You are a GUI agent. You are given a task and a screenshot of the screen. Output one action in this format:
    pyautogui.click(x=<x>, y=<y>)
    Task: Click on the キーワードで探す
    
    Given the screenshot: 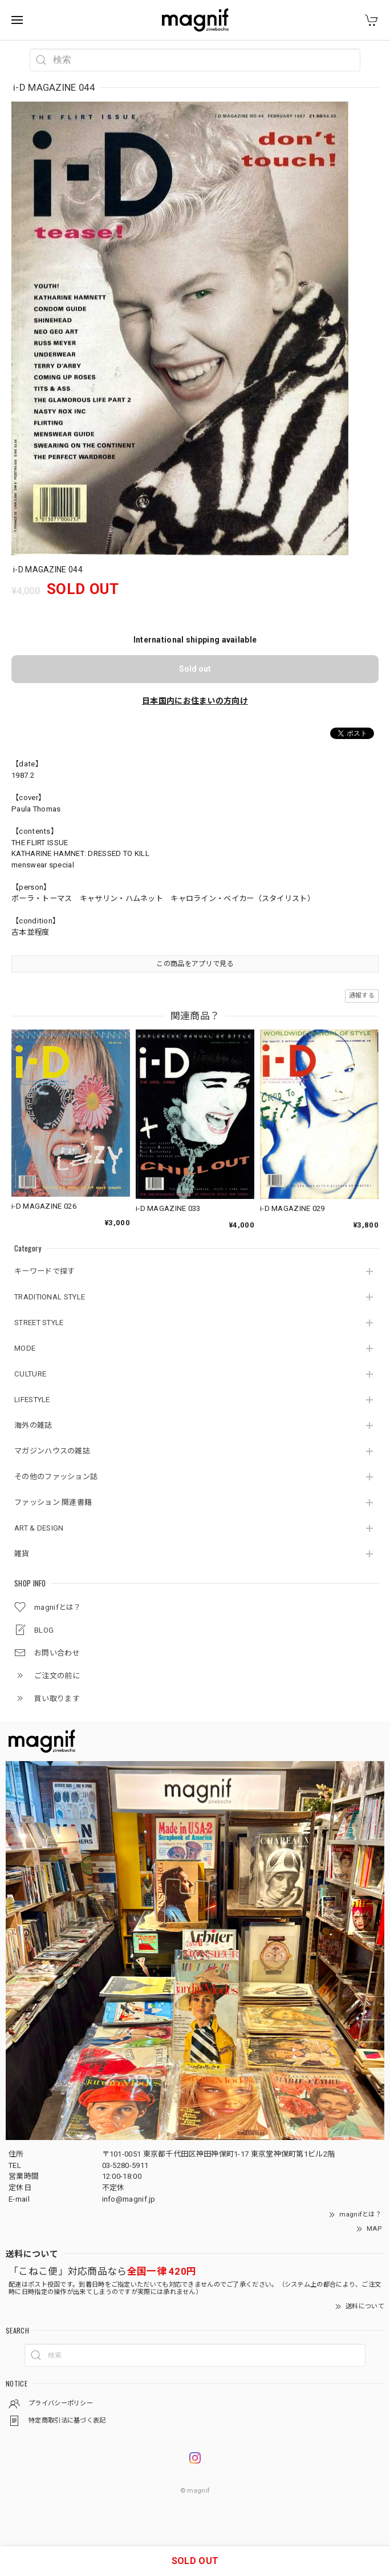 What is the action you would take?
    pyautogui.click(x=44, y=1271)
    